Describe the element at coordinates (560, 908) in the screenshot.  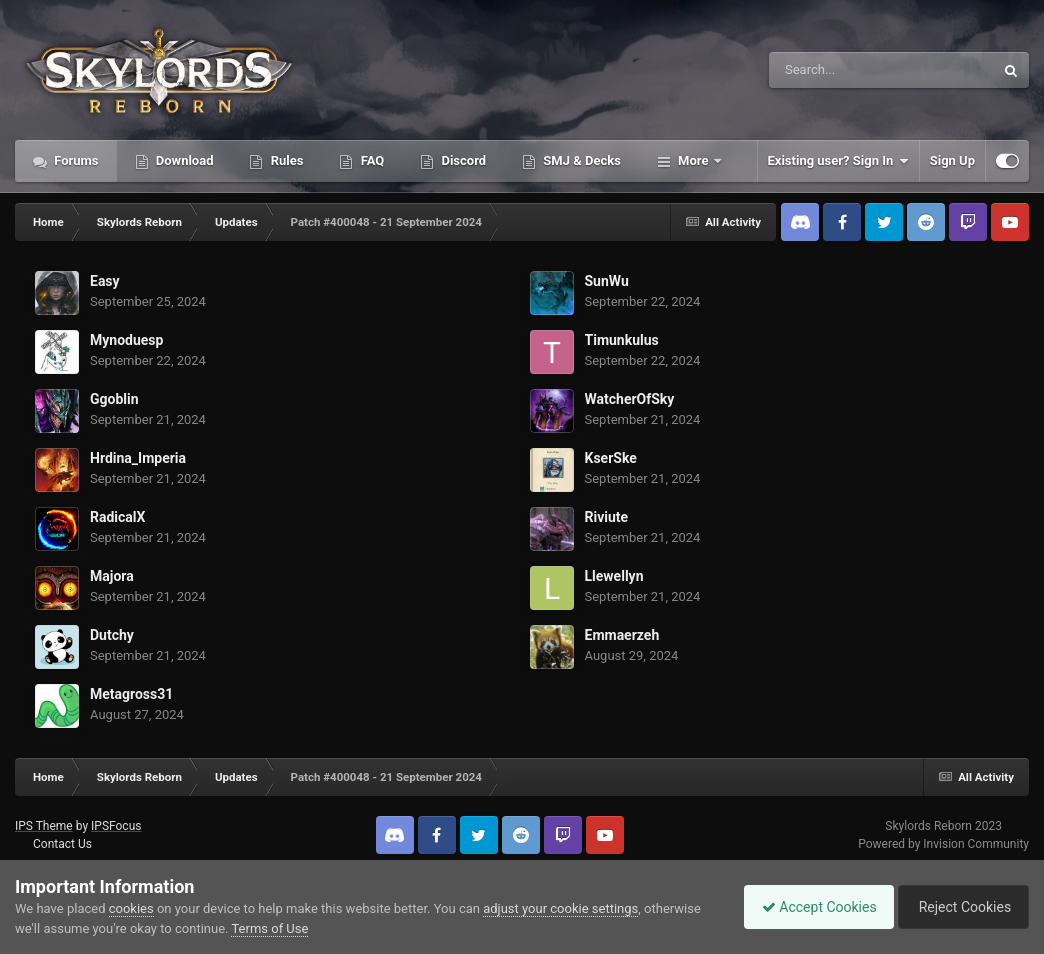
I see `adjust your cookie settings` at that location.